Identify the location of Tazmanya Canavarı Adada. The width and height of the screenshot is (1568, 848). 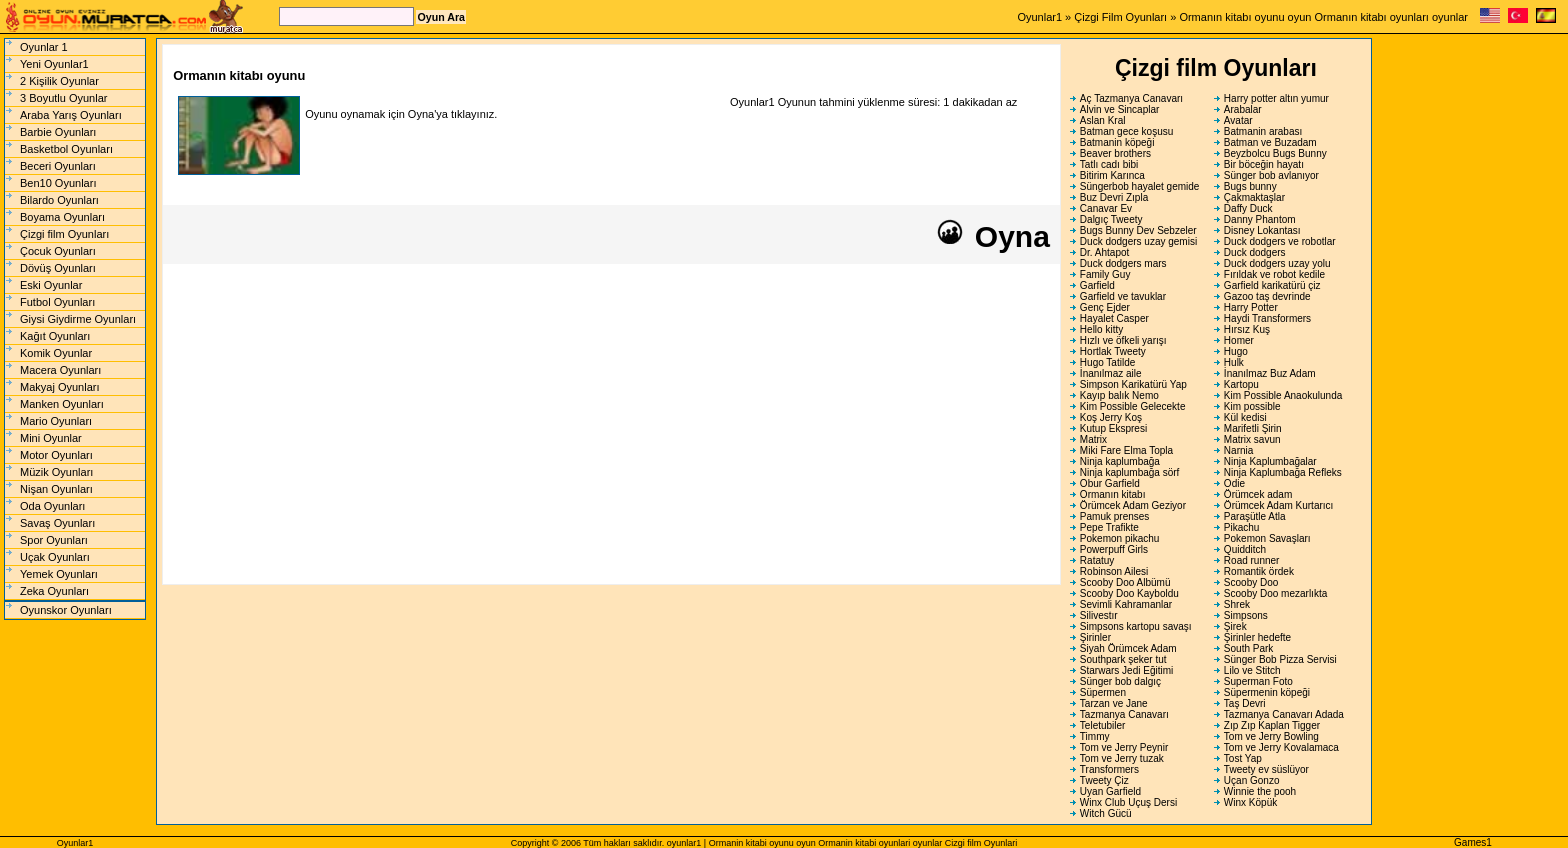
(1284, 714).